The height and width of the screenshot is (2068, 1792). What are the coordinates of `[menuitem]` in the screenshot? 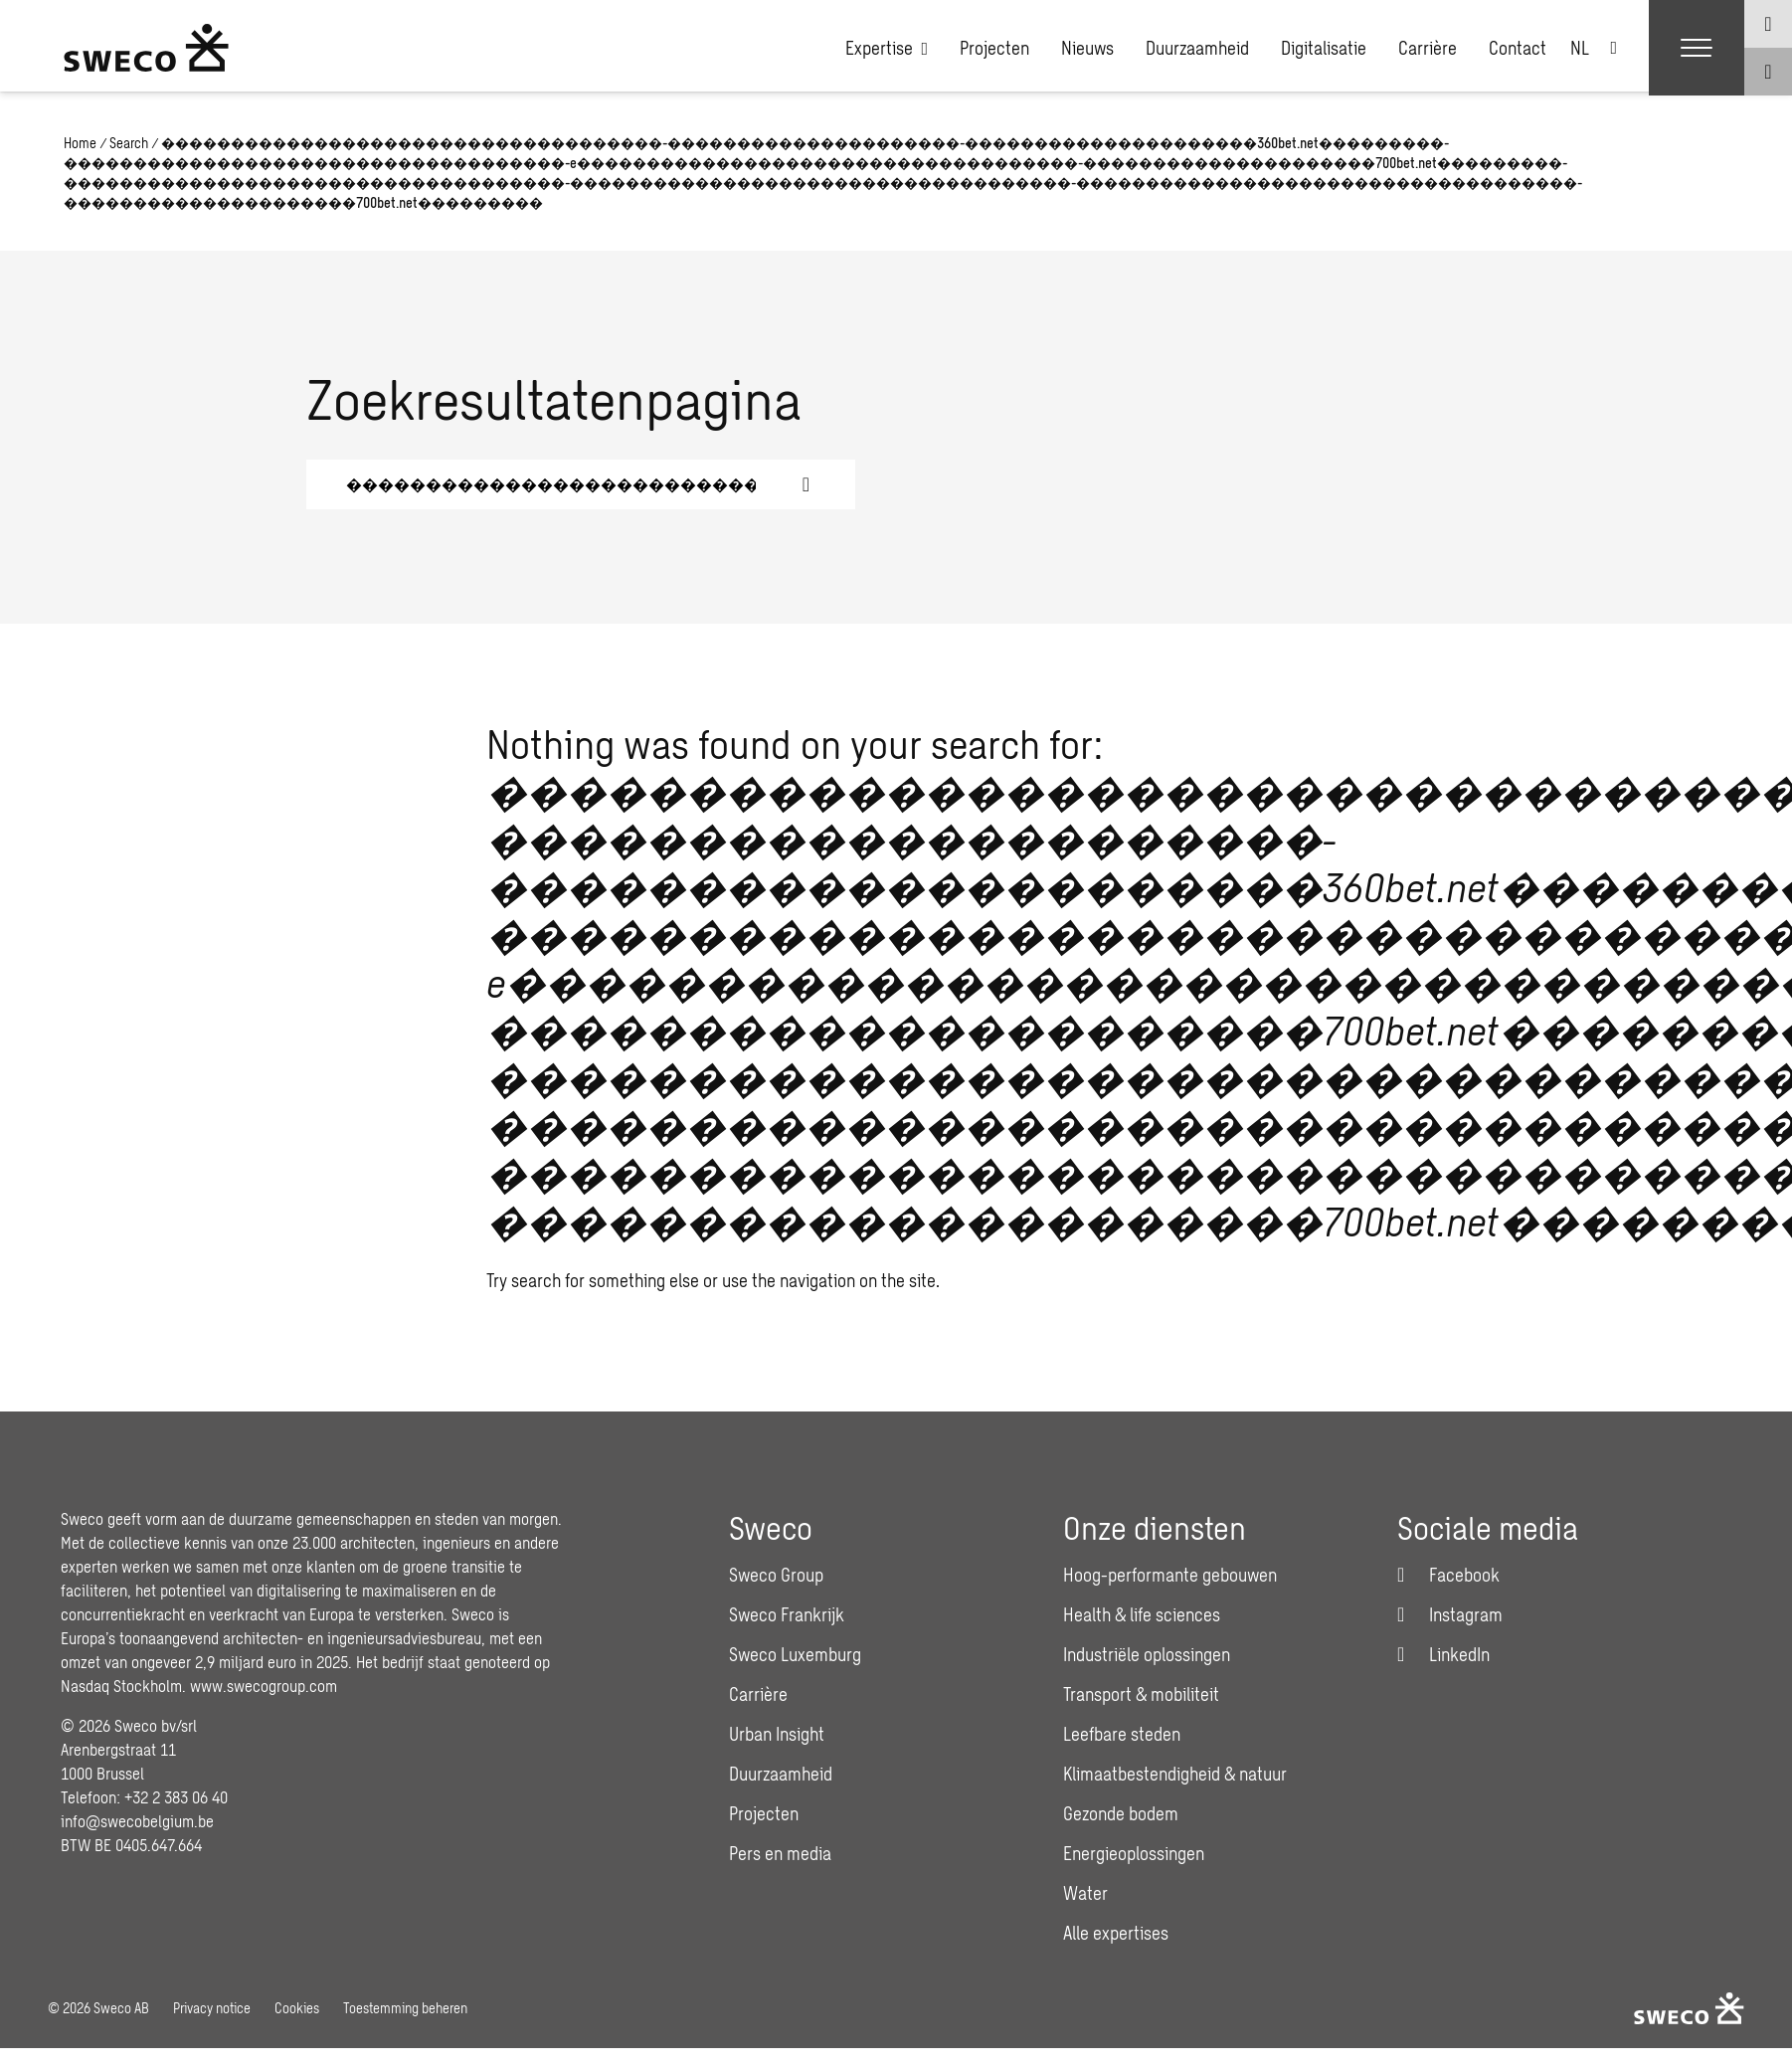 It's located at (1593, 48).